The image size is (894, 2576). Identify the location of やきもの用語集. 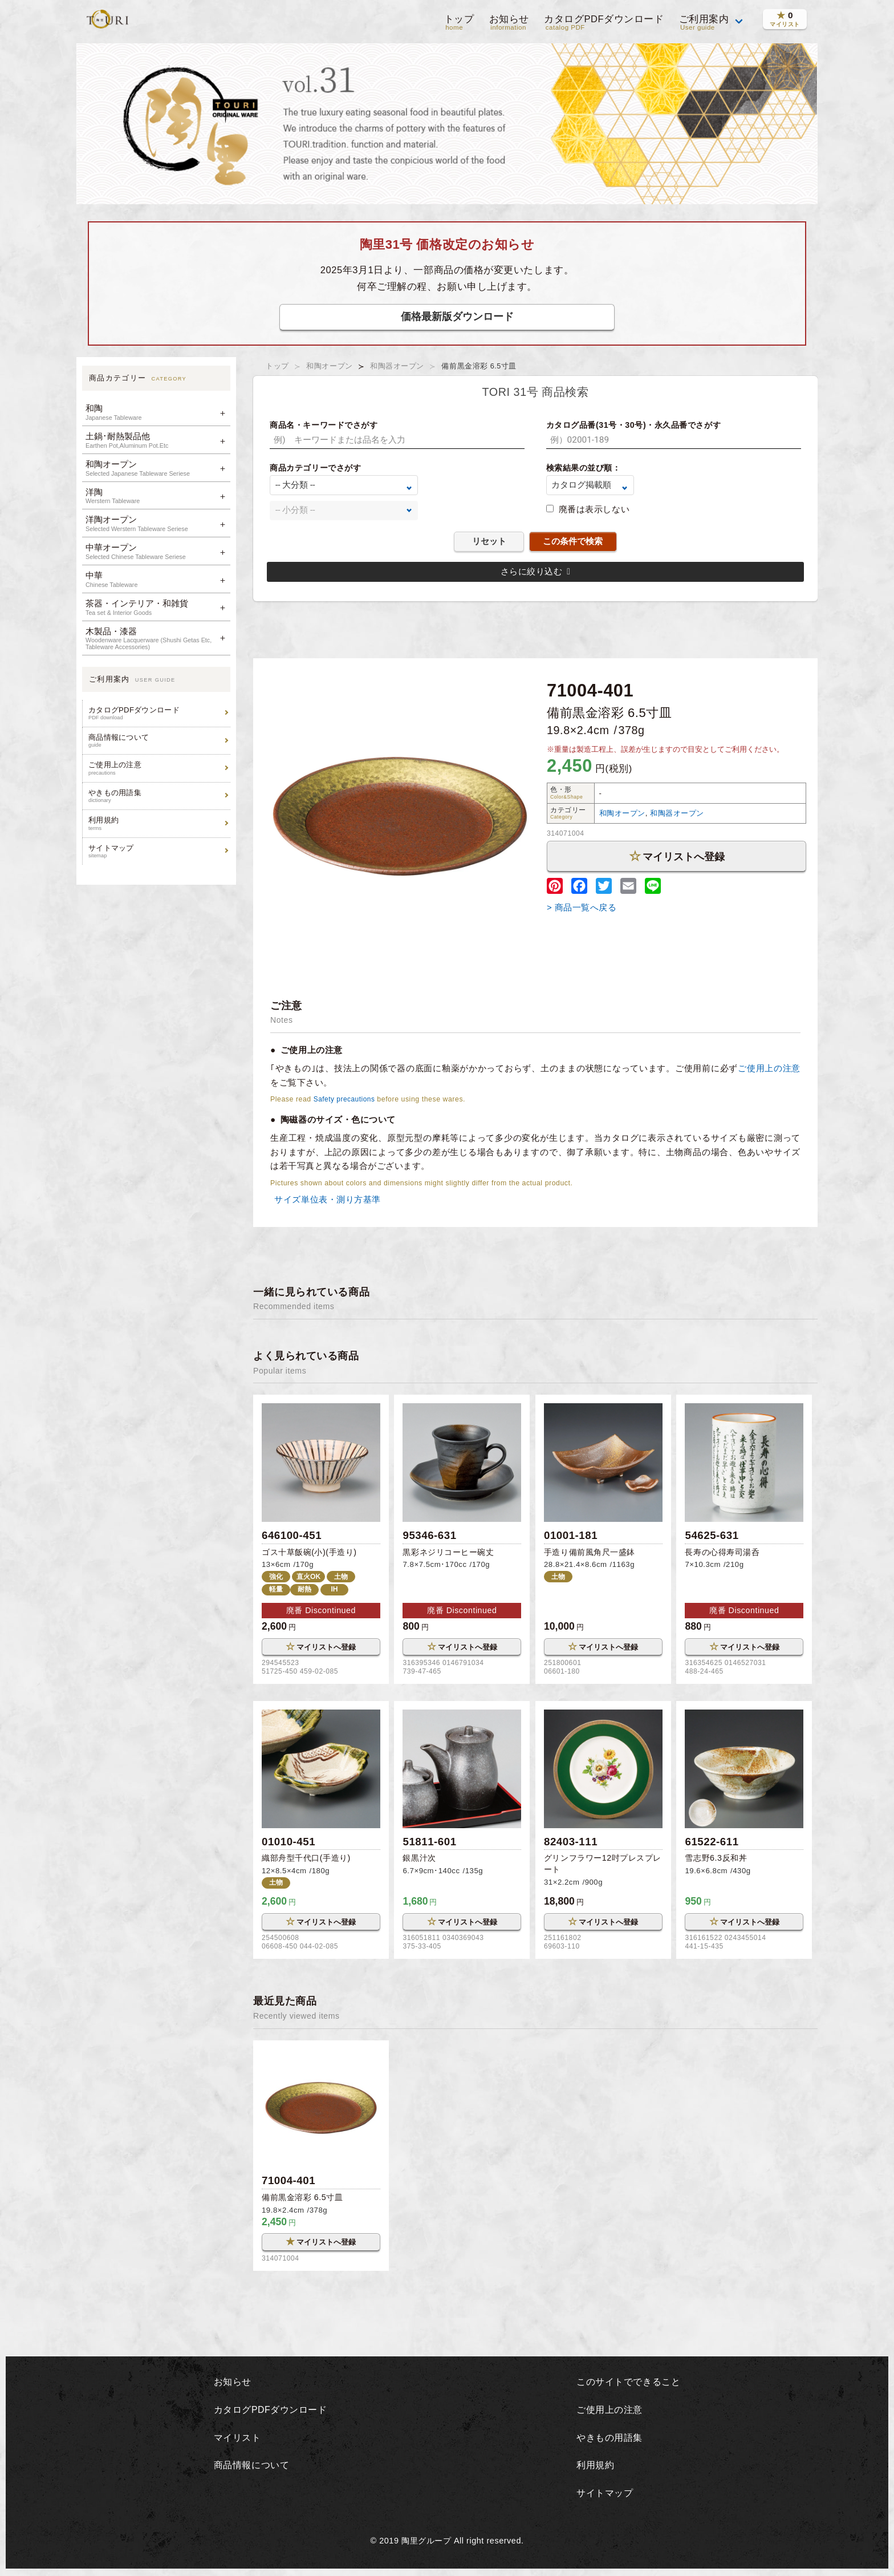
(157, 796).